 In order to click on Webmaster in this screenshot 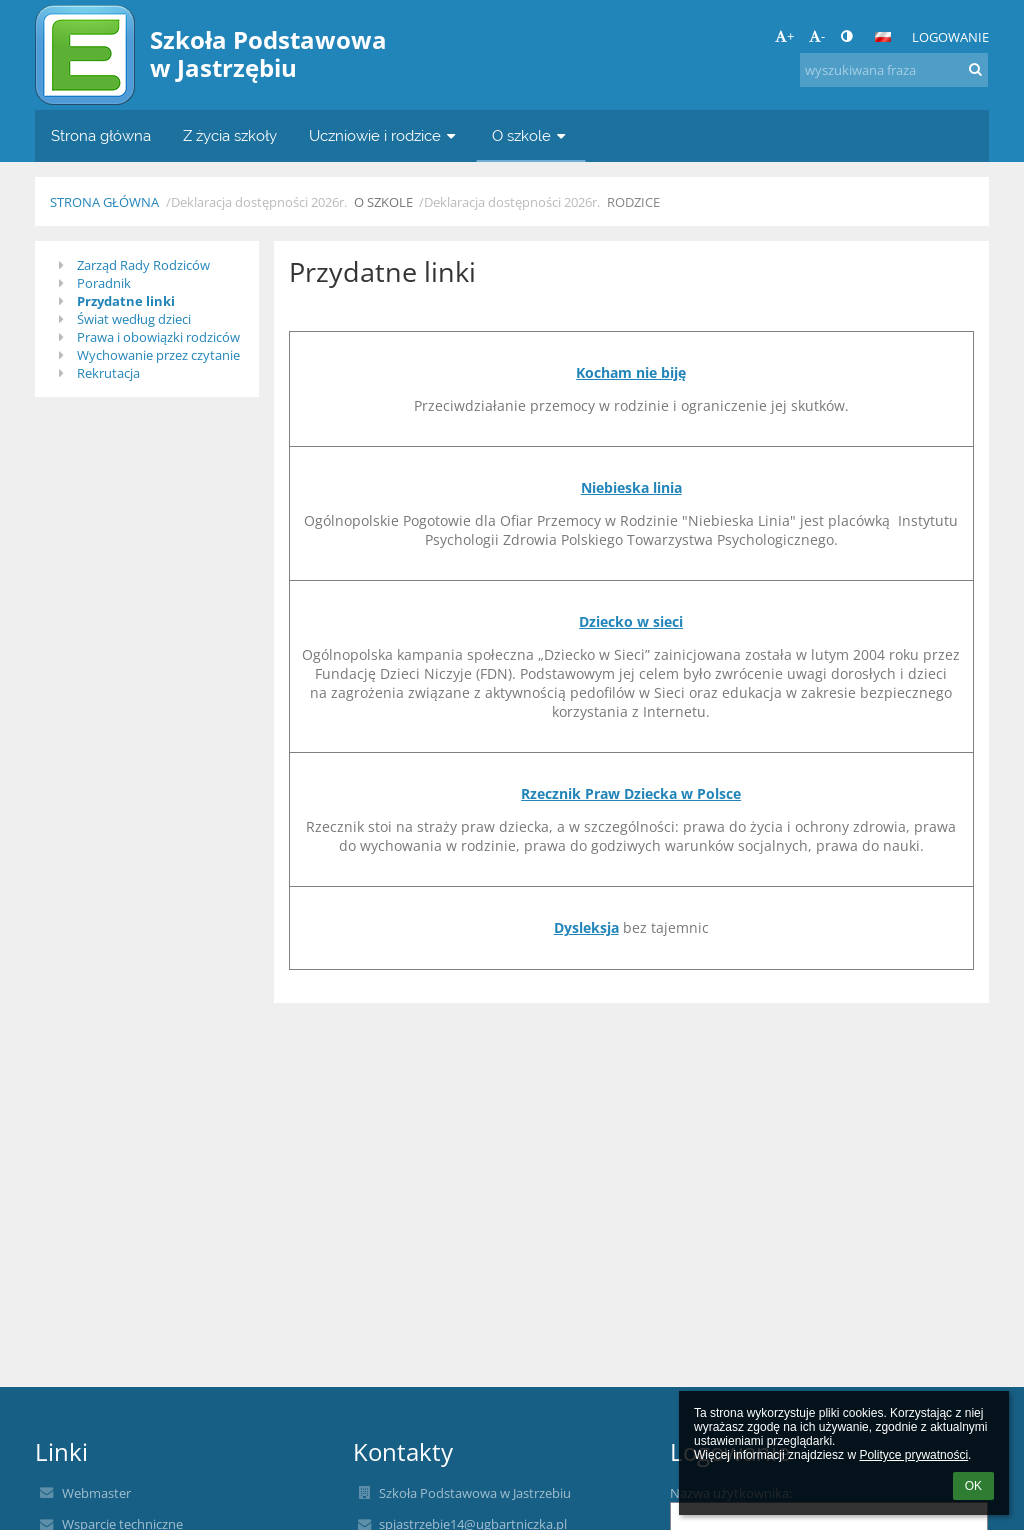, I will do `click(96, 1493)`.